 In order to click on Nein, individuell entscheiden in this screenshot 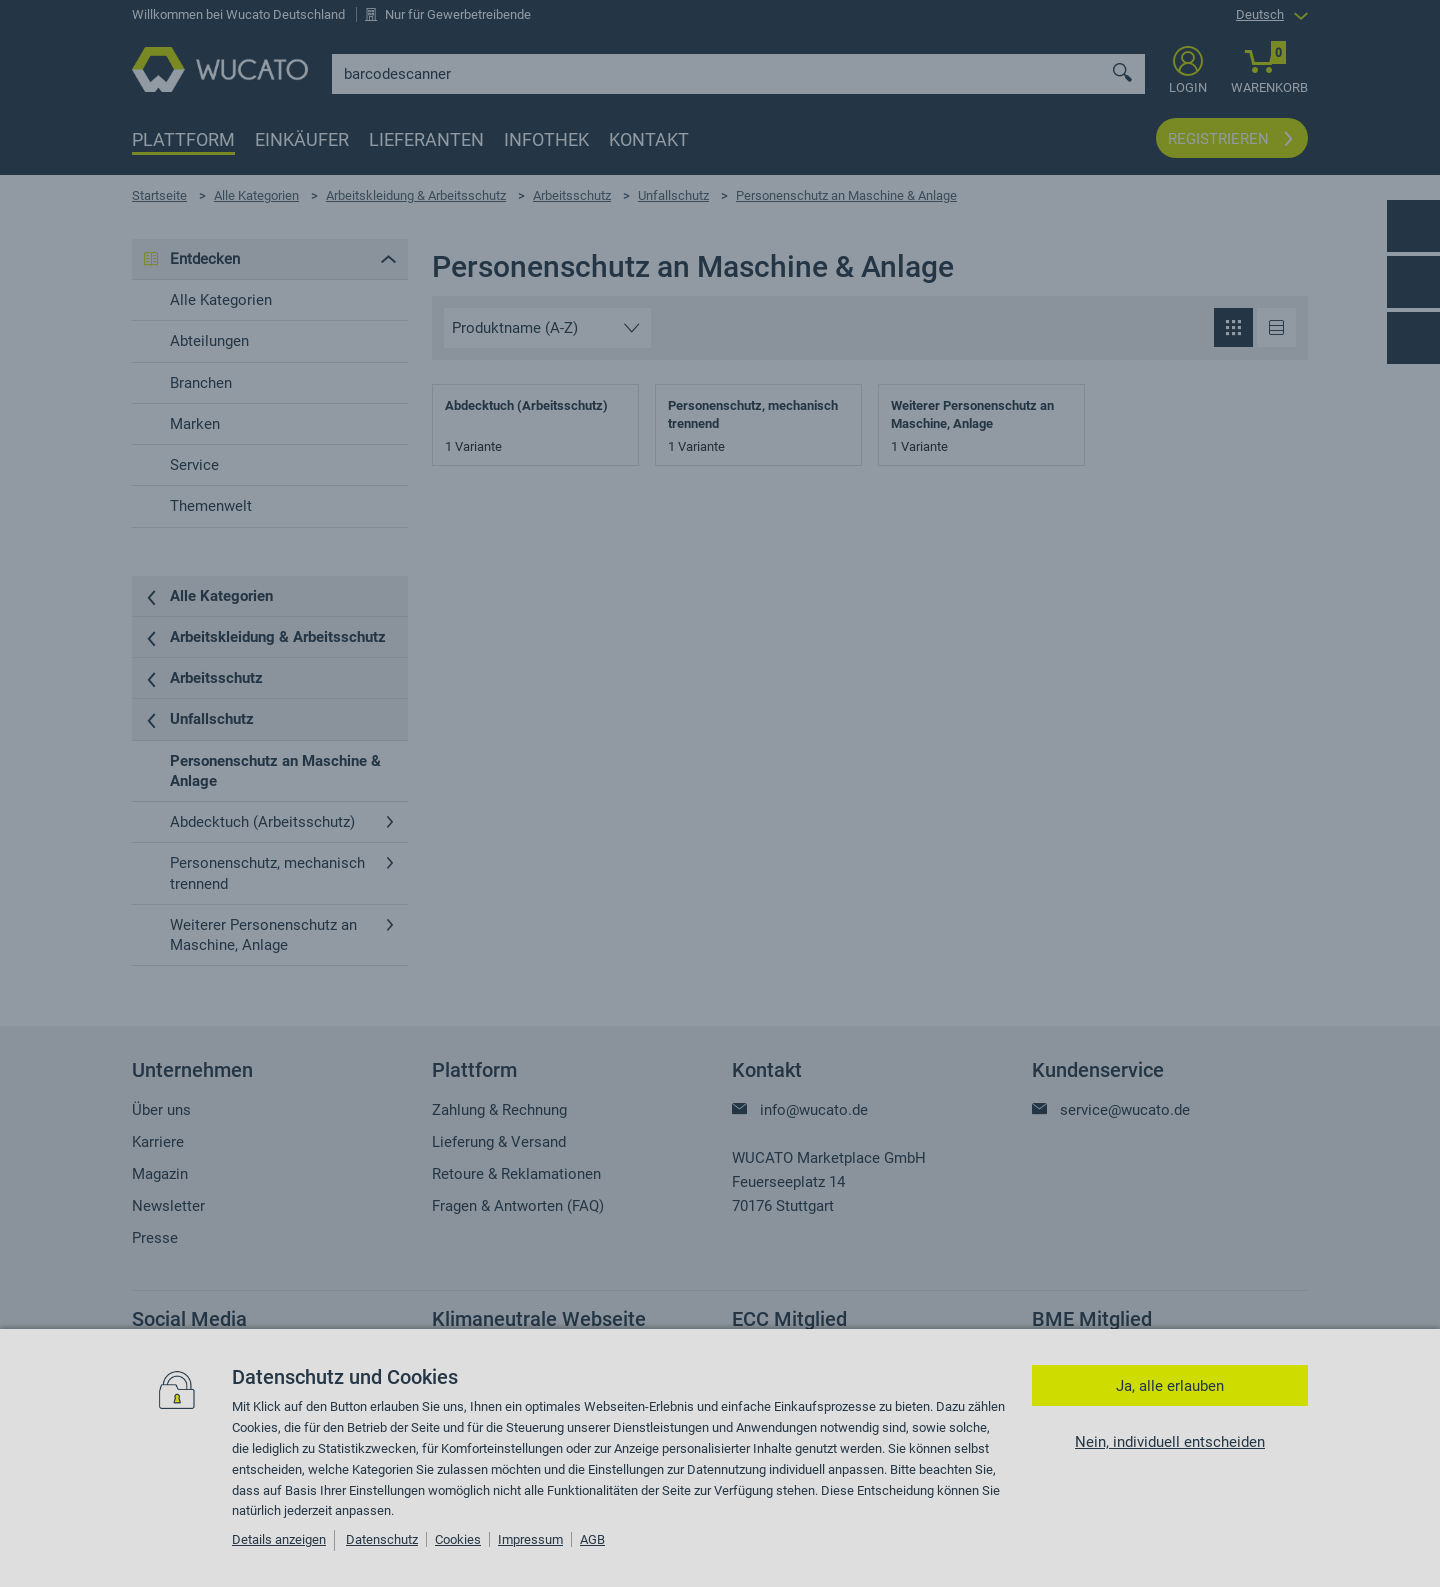, I will do `click(1170, 1442)`.